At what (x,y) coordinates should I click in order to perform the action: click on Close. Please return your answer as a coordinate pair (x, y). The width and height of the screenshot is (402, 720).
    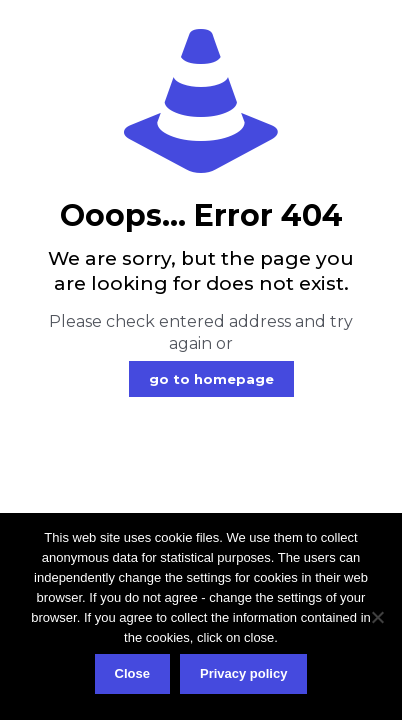
    Looking at the image, I should click on (132, 673).